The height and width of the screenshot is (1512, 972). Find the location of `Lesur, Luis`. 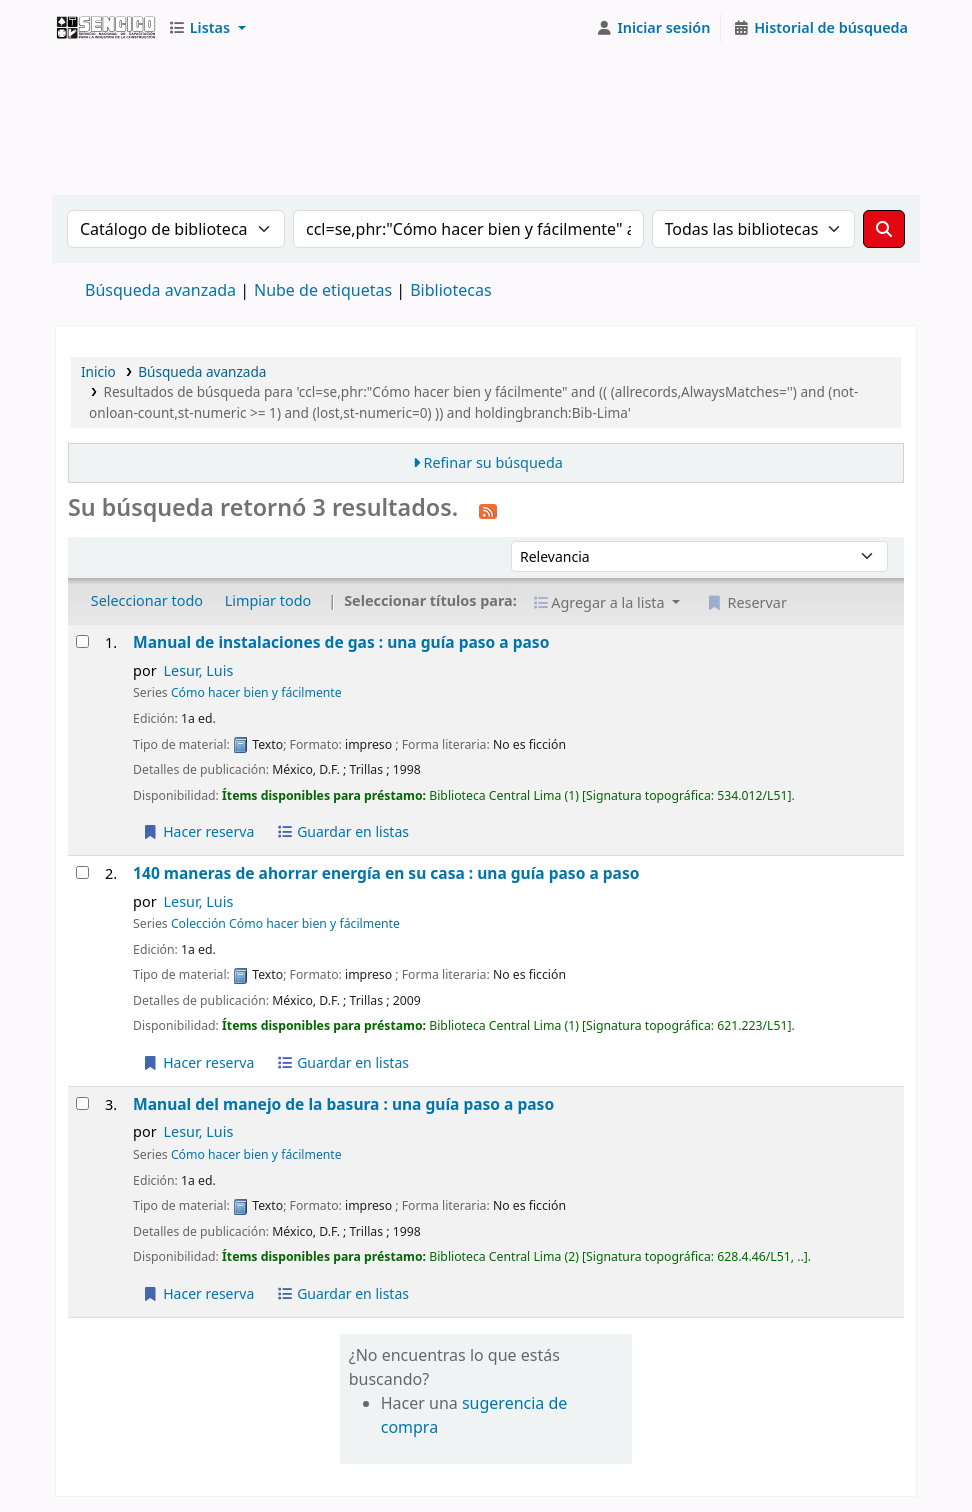

Lesur, Luis is located at coordinates (199, 670).